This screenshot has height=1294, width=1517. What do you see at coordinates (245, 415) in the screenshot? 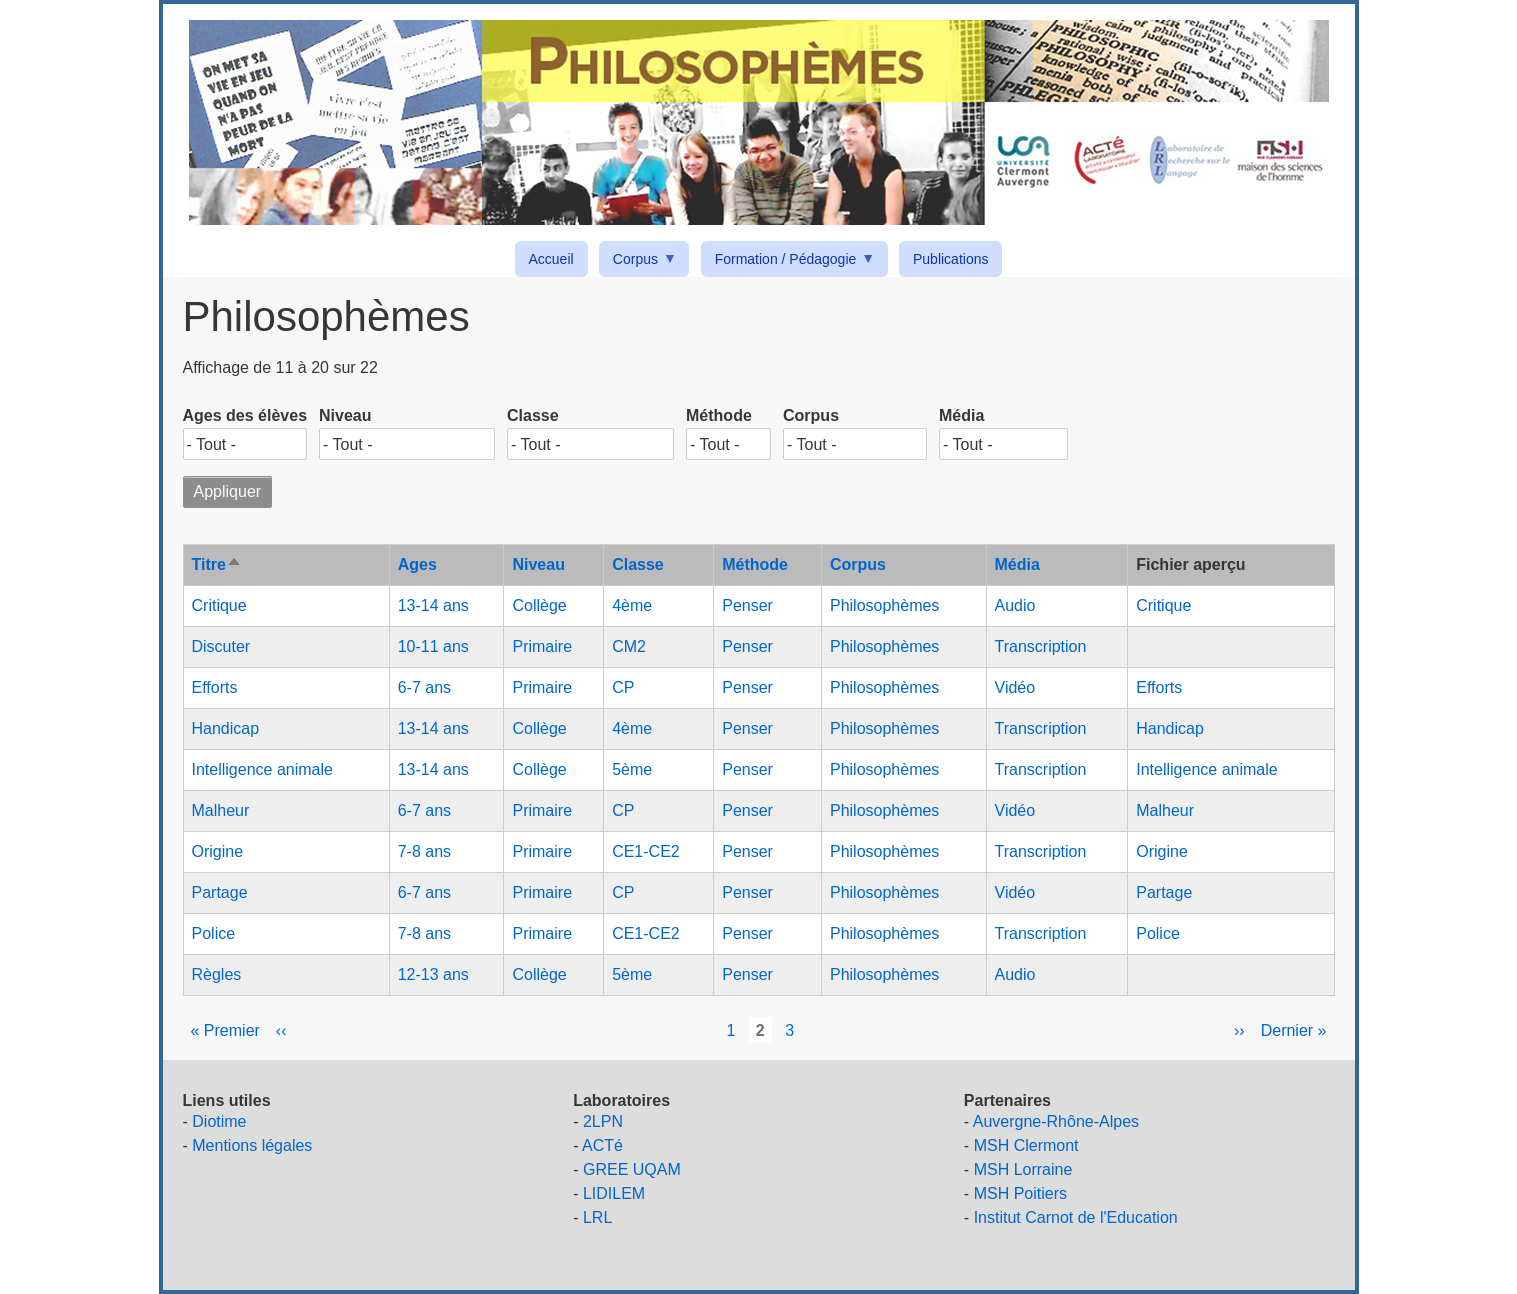
I see `Ages des élèves` at bounding box center [245, 415].